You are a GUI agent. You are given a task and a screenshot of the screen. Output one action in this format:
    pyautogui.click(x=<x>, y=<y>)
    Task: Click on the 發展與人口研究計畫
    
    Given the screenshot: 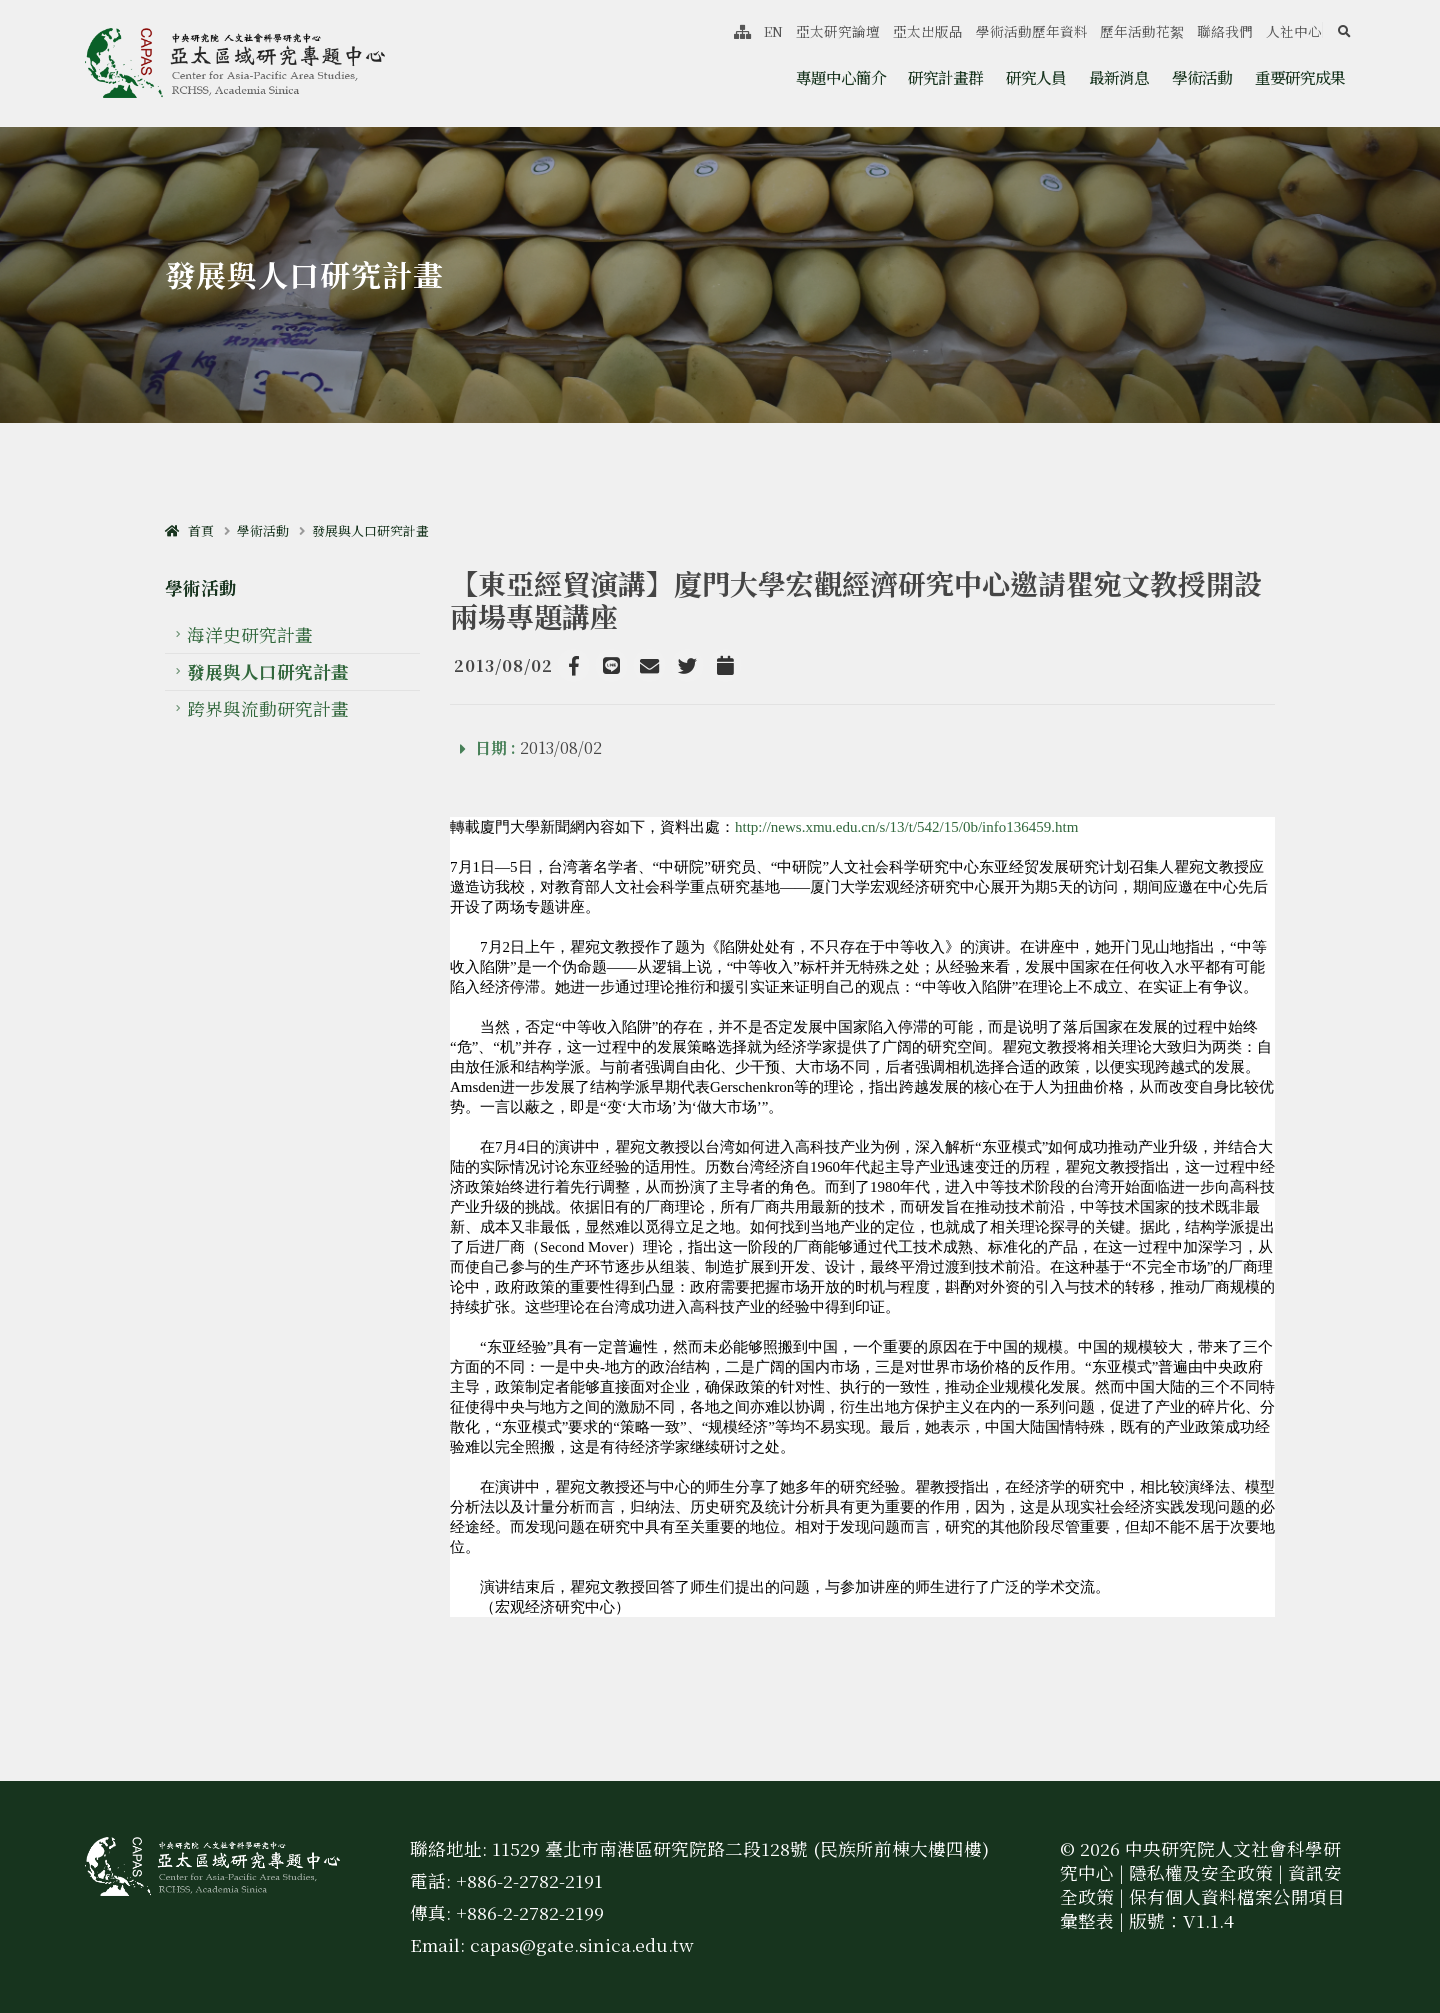 What is the action you would take?
    pyautogui.click(x=370, y=530)
    